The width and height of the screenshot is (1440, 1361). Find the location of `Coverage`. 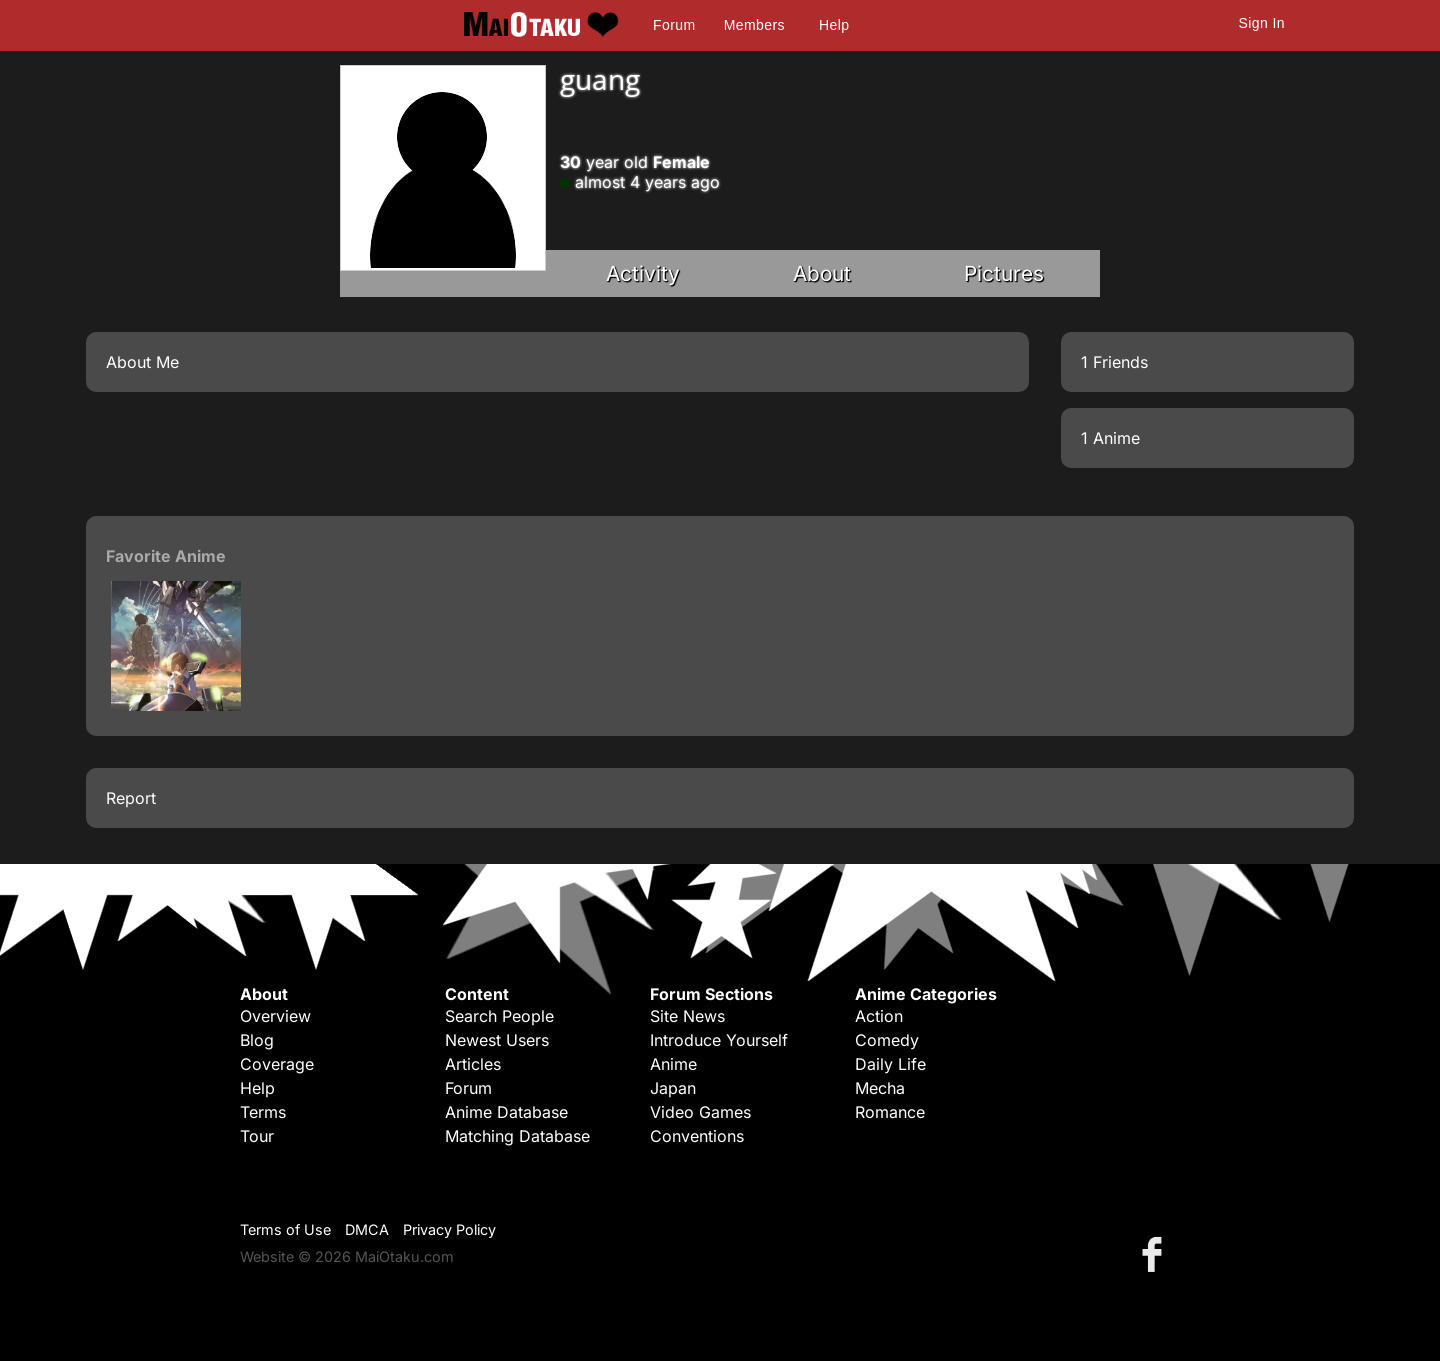

Coverage is located at coordinates (277, 1064).